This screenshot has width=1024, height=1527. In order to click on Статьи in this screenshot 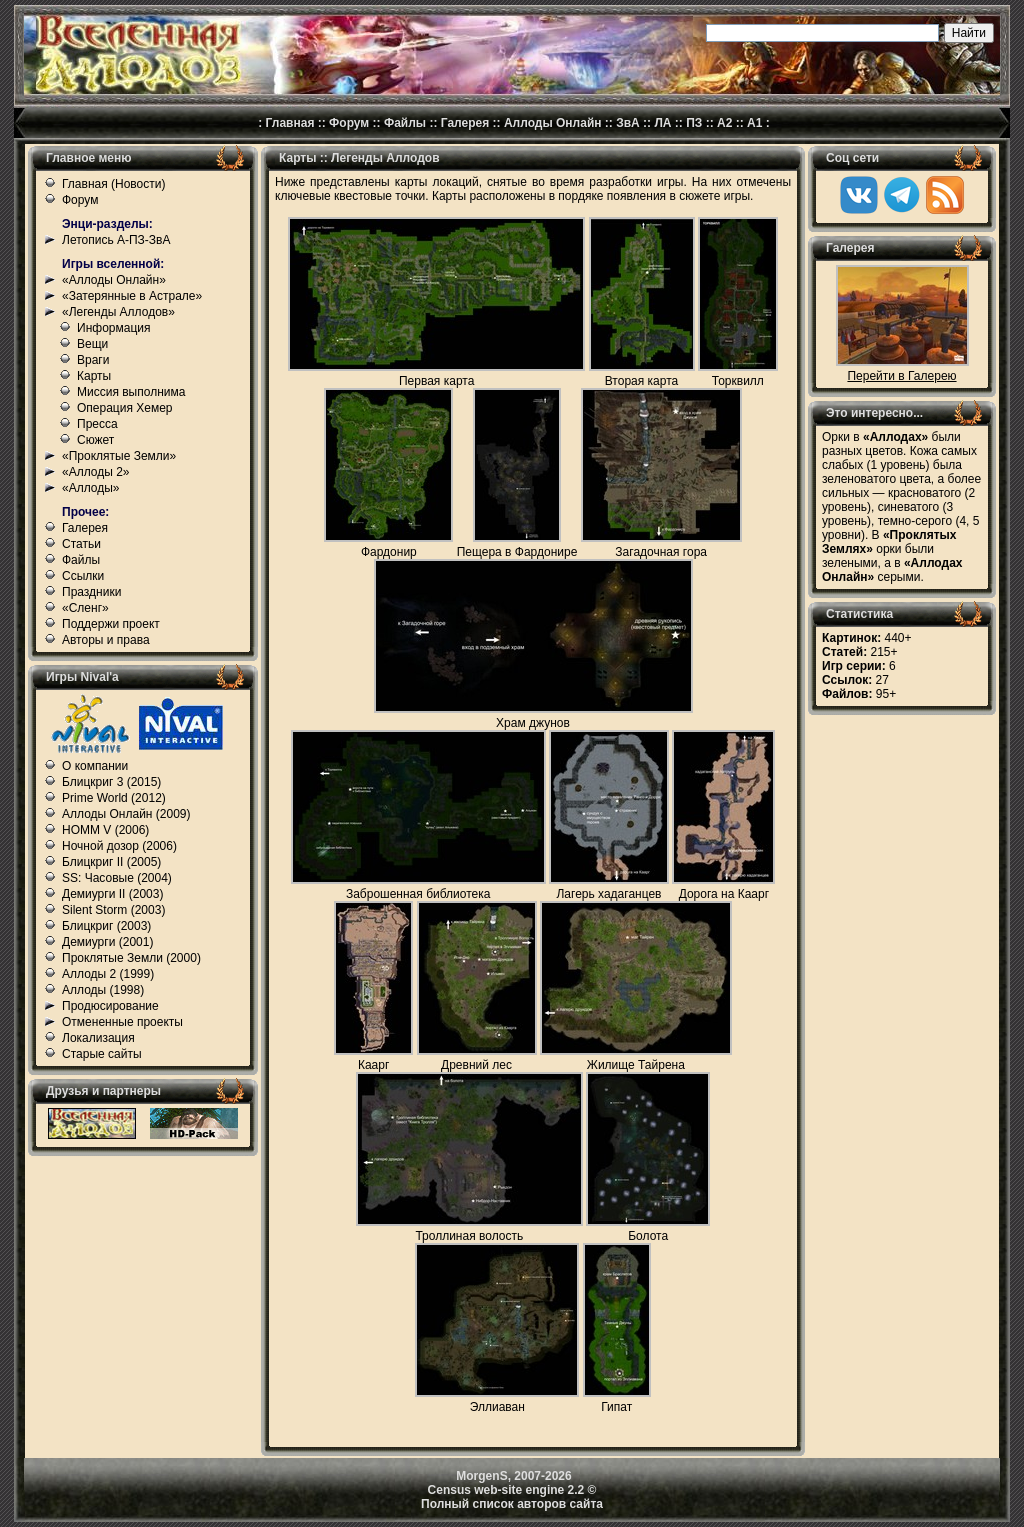, I will do `click(81, 544)`.